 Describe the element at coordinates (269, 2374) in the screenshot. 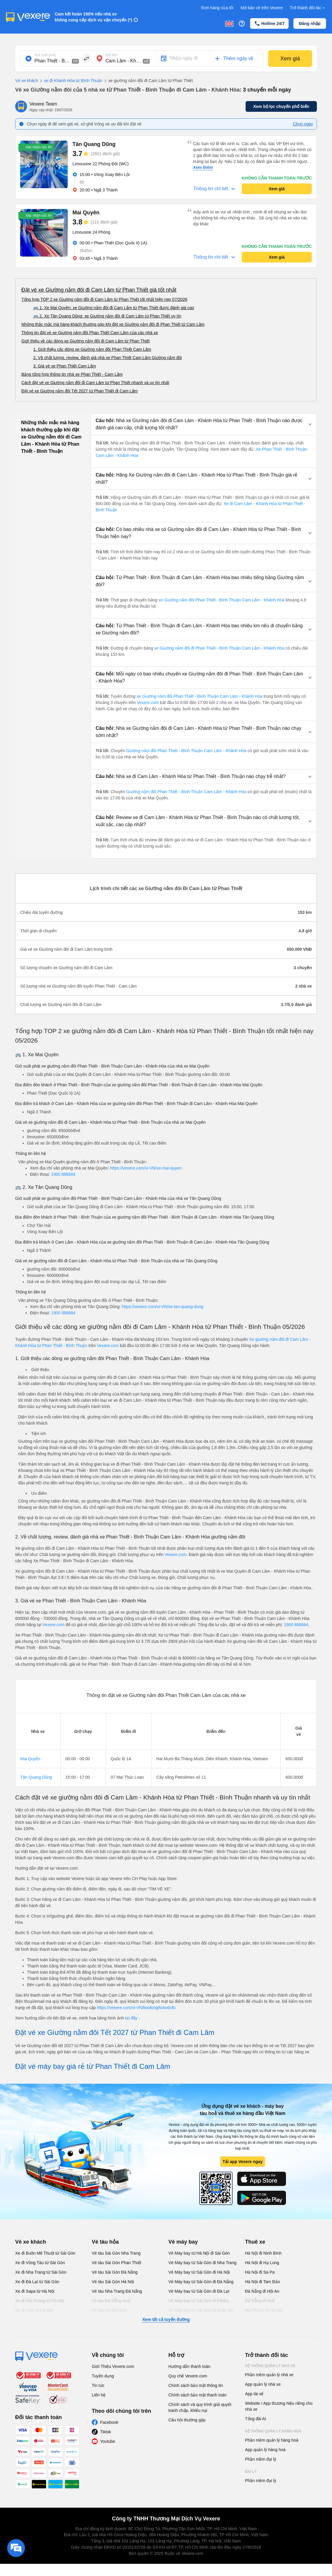

I see `Phần mềm quản lý nhà xe` at that location.